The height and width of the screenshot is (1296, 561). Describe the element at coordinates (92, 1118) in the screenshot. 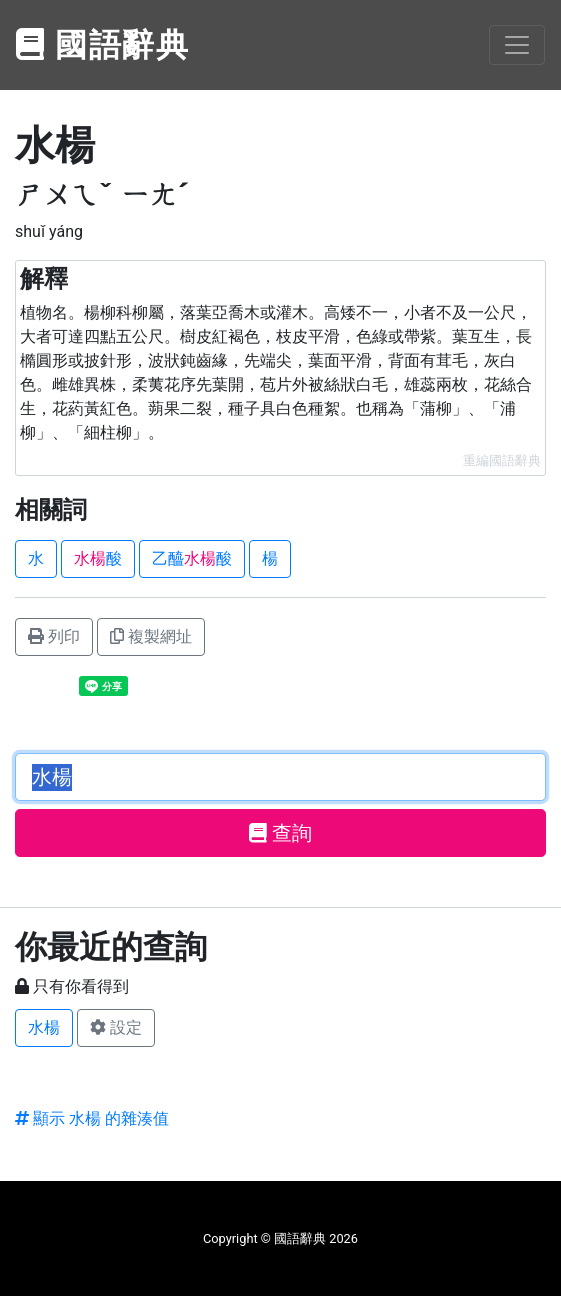

I see `顯示 水楊 的雜湊值` at that location.